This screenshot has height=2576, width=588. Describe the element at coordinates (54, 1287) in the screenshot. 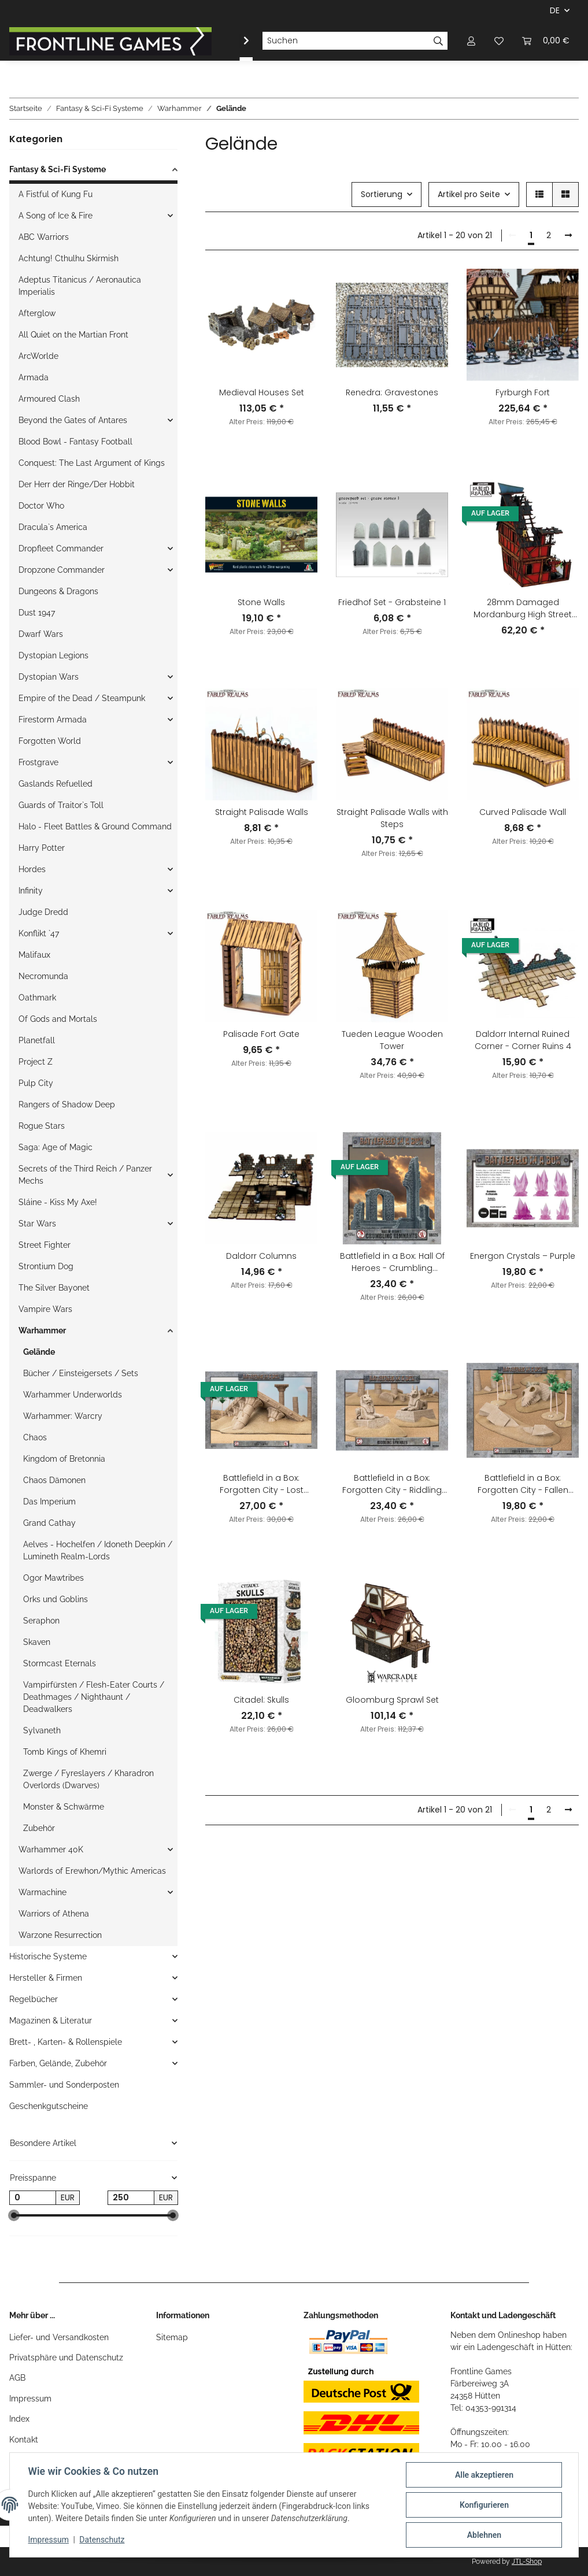

I see `The Silver Bayonet` at that location.